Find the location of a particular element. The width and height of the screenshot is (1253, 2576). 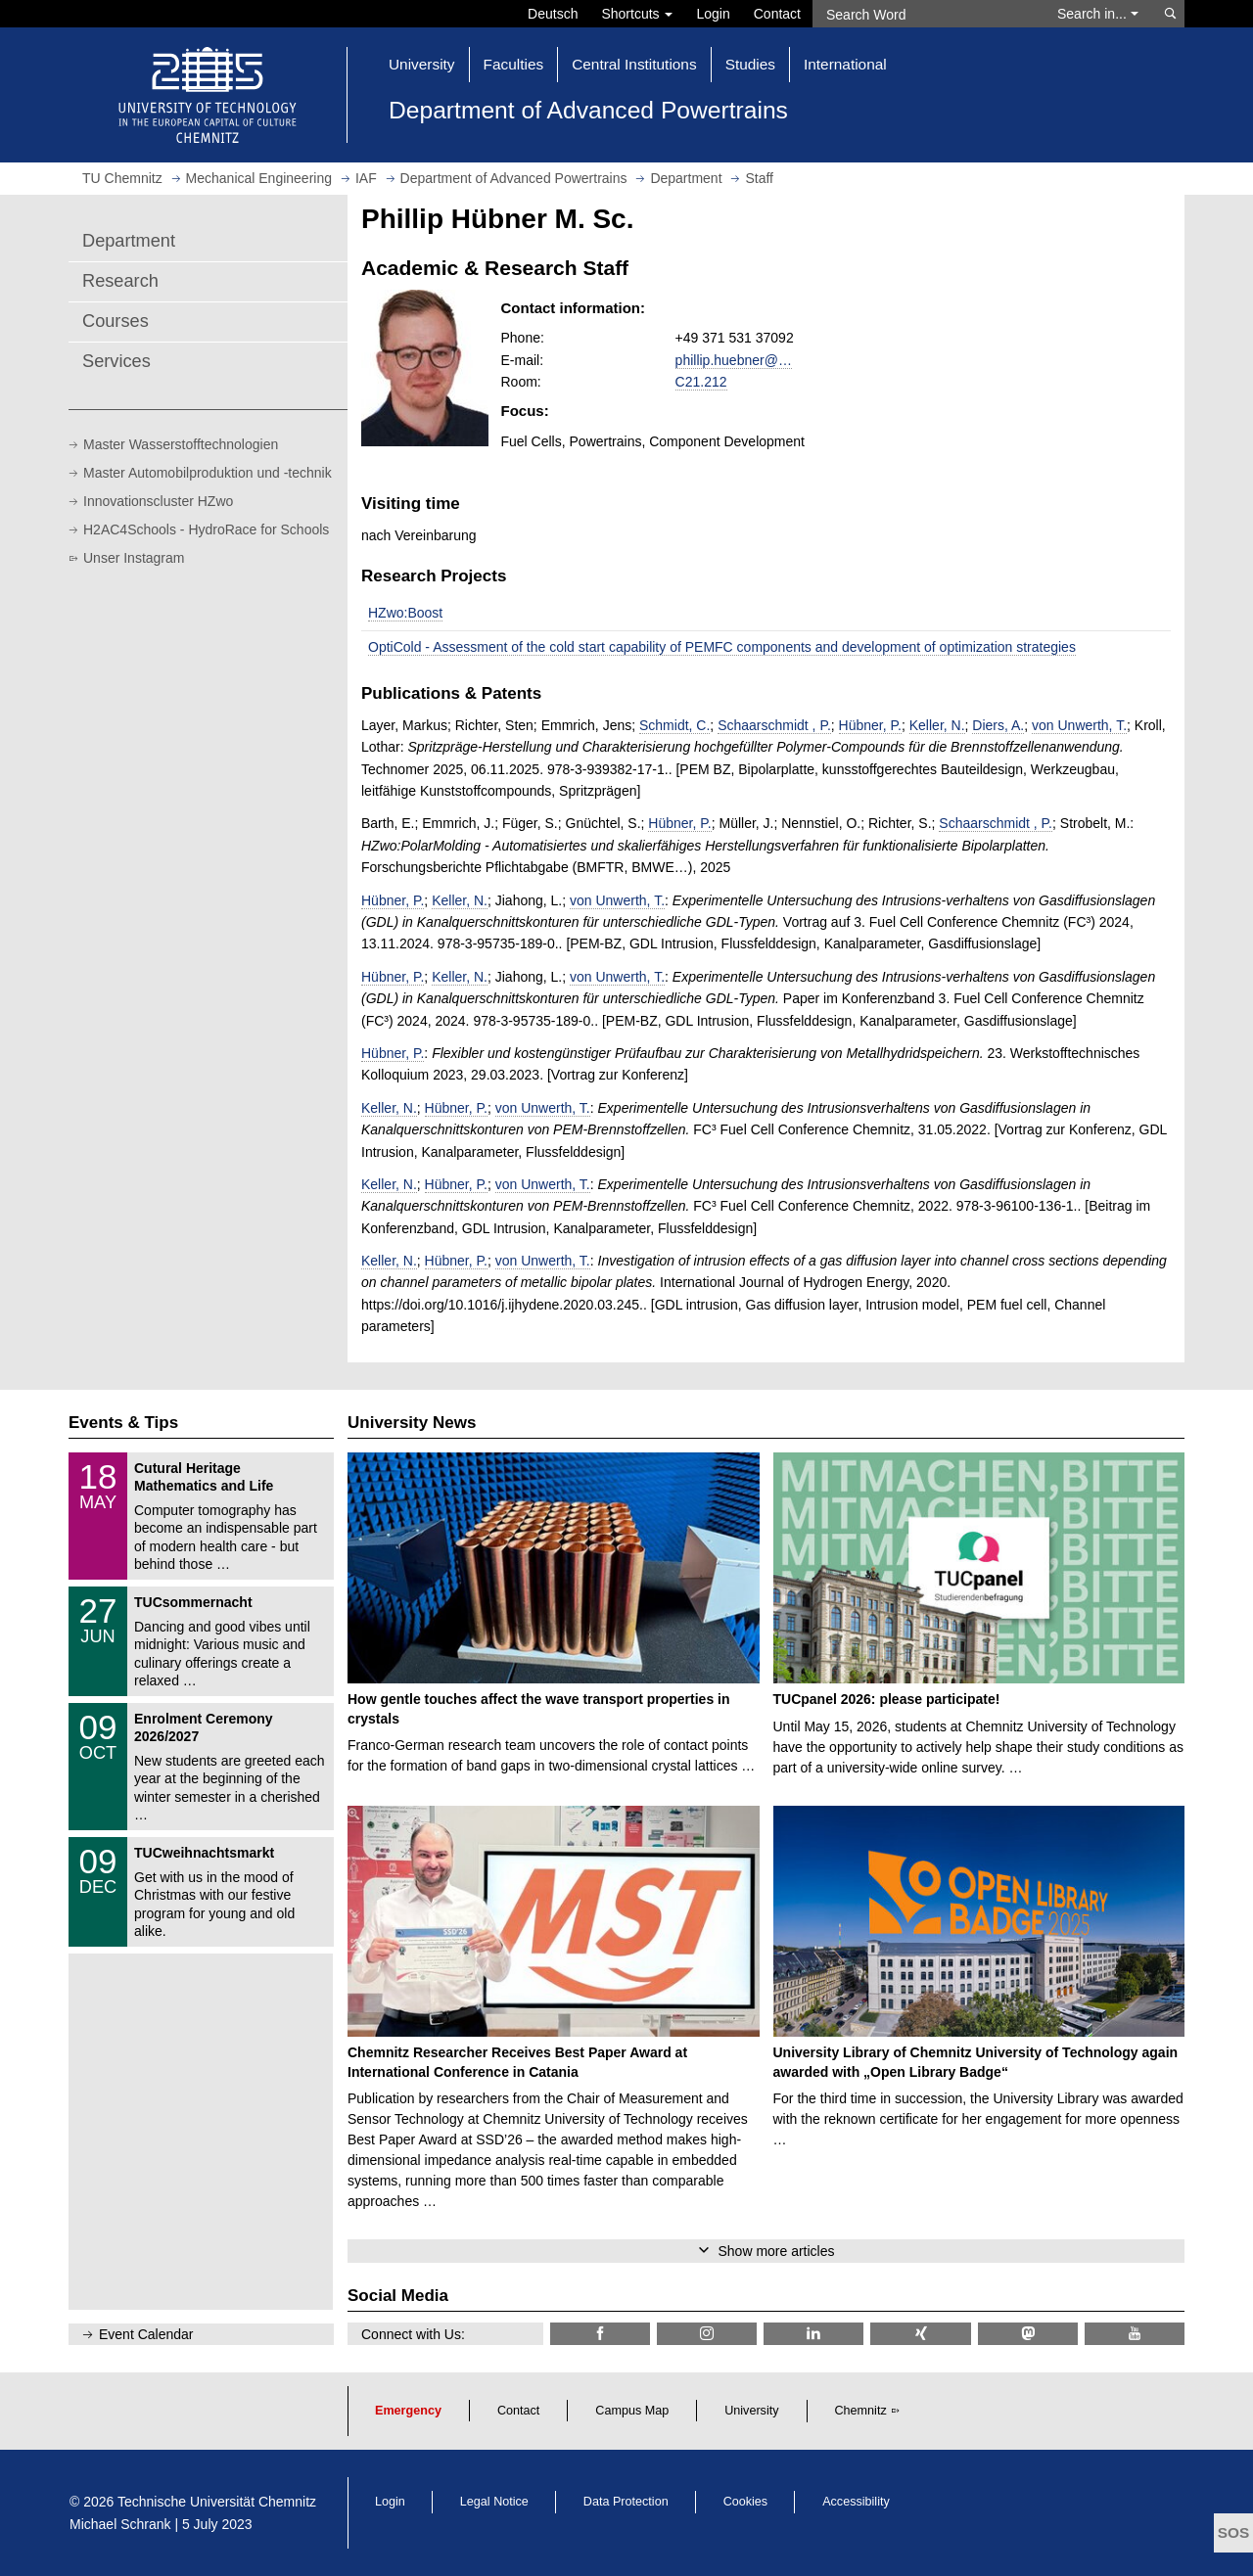

Schmidt, C. is located at coordinates (674, 725).